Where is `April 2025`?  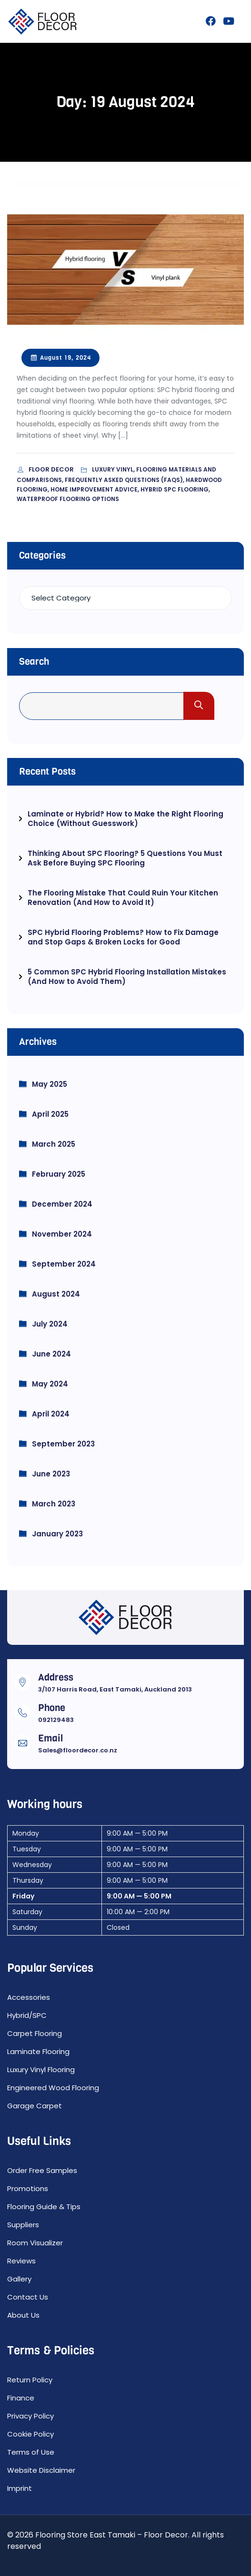
April 2025 is located at coordinates (50, 1114).